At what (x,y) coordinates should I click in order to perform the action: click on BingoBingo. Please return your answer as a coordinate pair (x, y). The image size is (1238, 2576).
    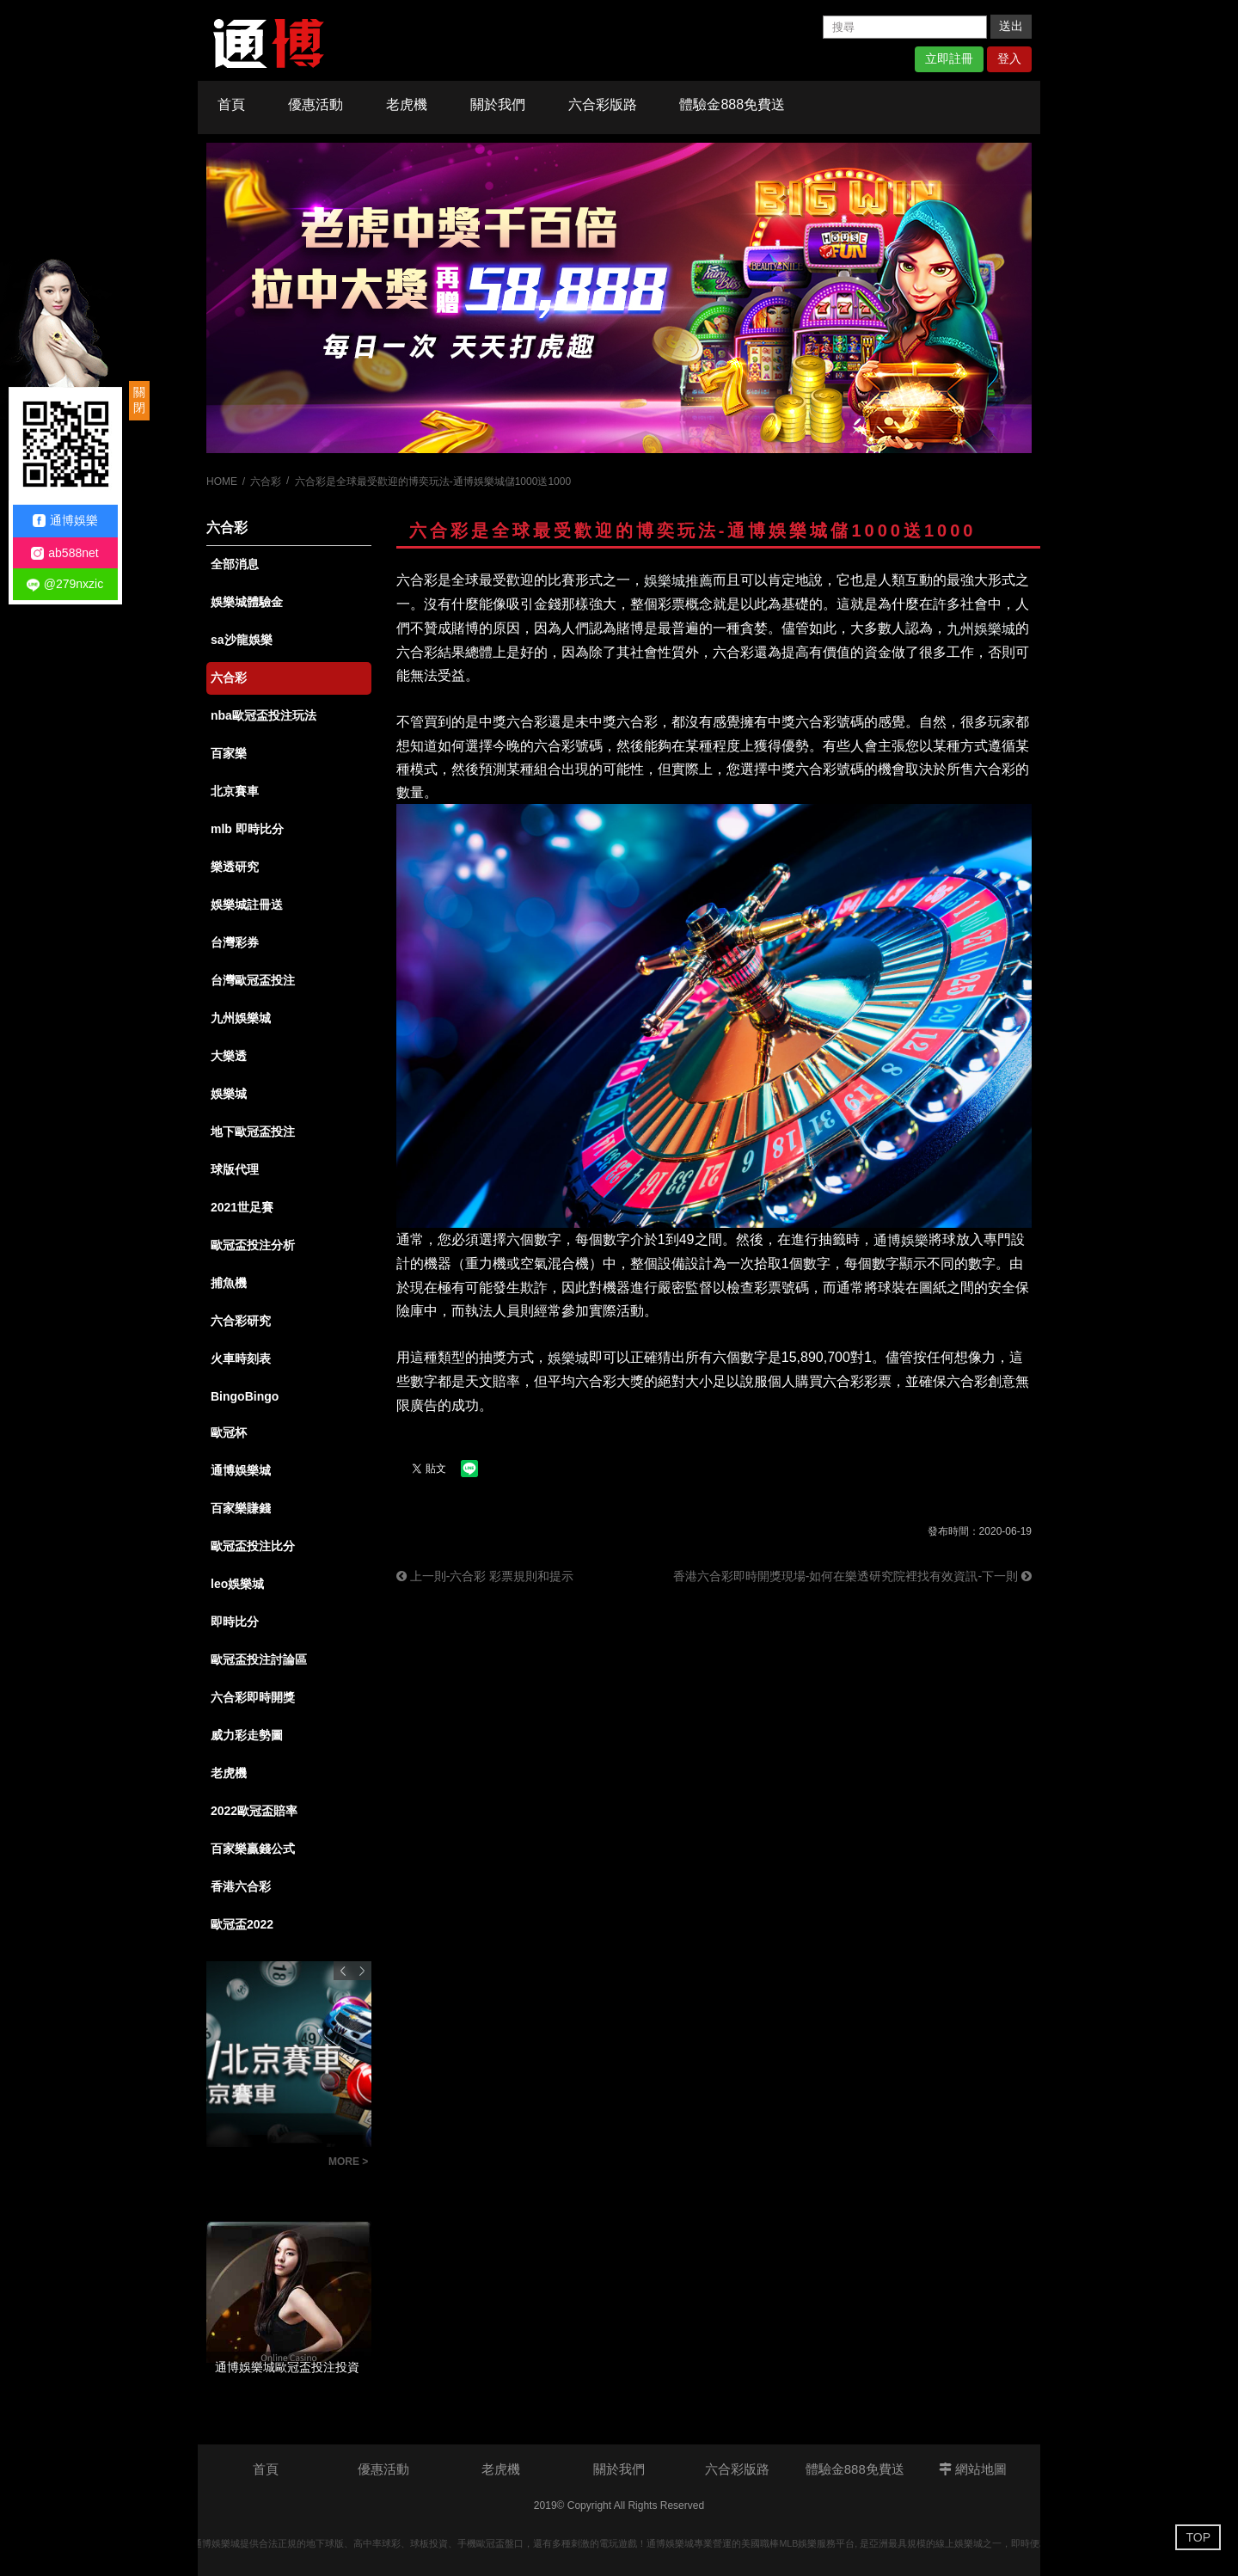
    Looking at the image, I should click on (245, 1396).